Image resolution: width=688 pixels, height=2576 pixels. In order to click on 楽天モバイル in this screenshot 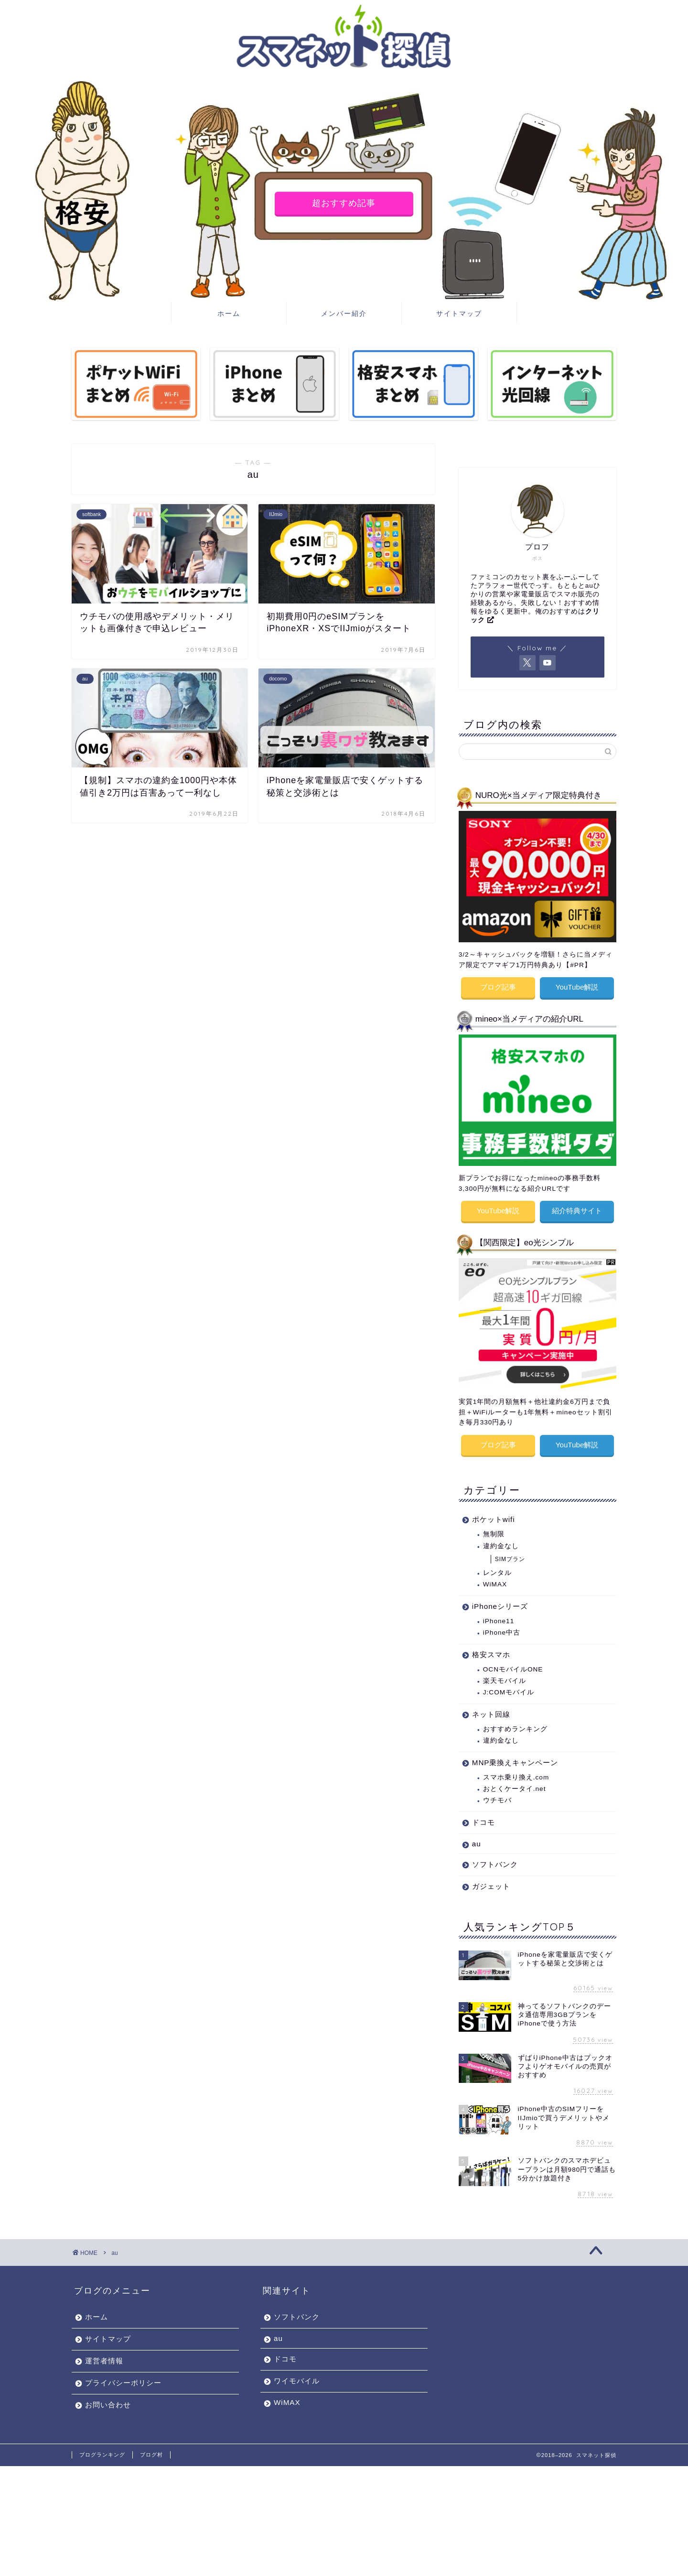, I will do `click(504, 1675)`.